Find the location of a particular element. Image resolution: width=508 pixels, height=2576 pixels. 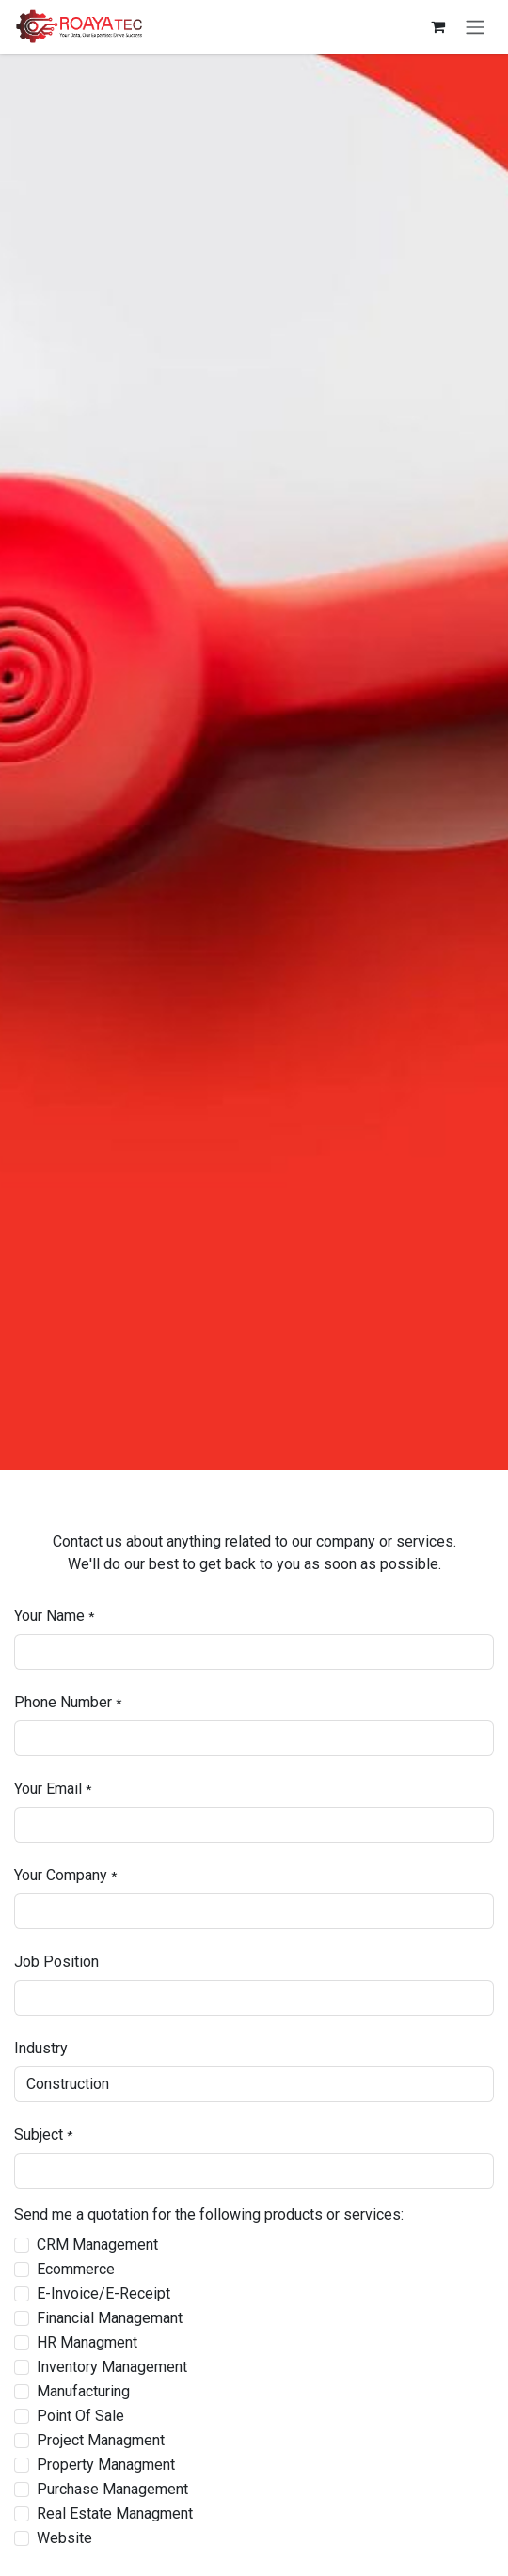

Ecommerce is located at coordinates (76, 2269).